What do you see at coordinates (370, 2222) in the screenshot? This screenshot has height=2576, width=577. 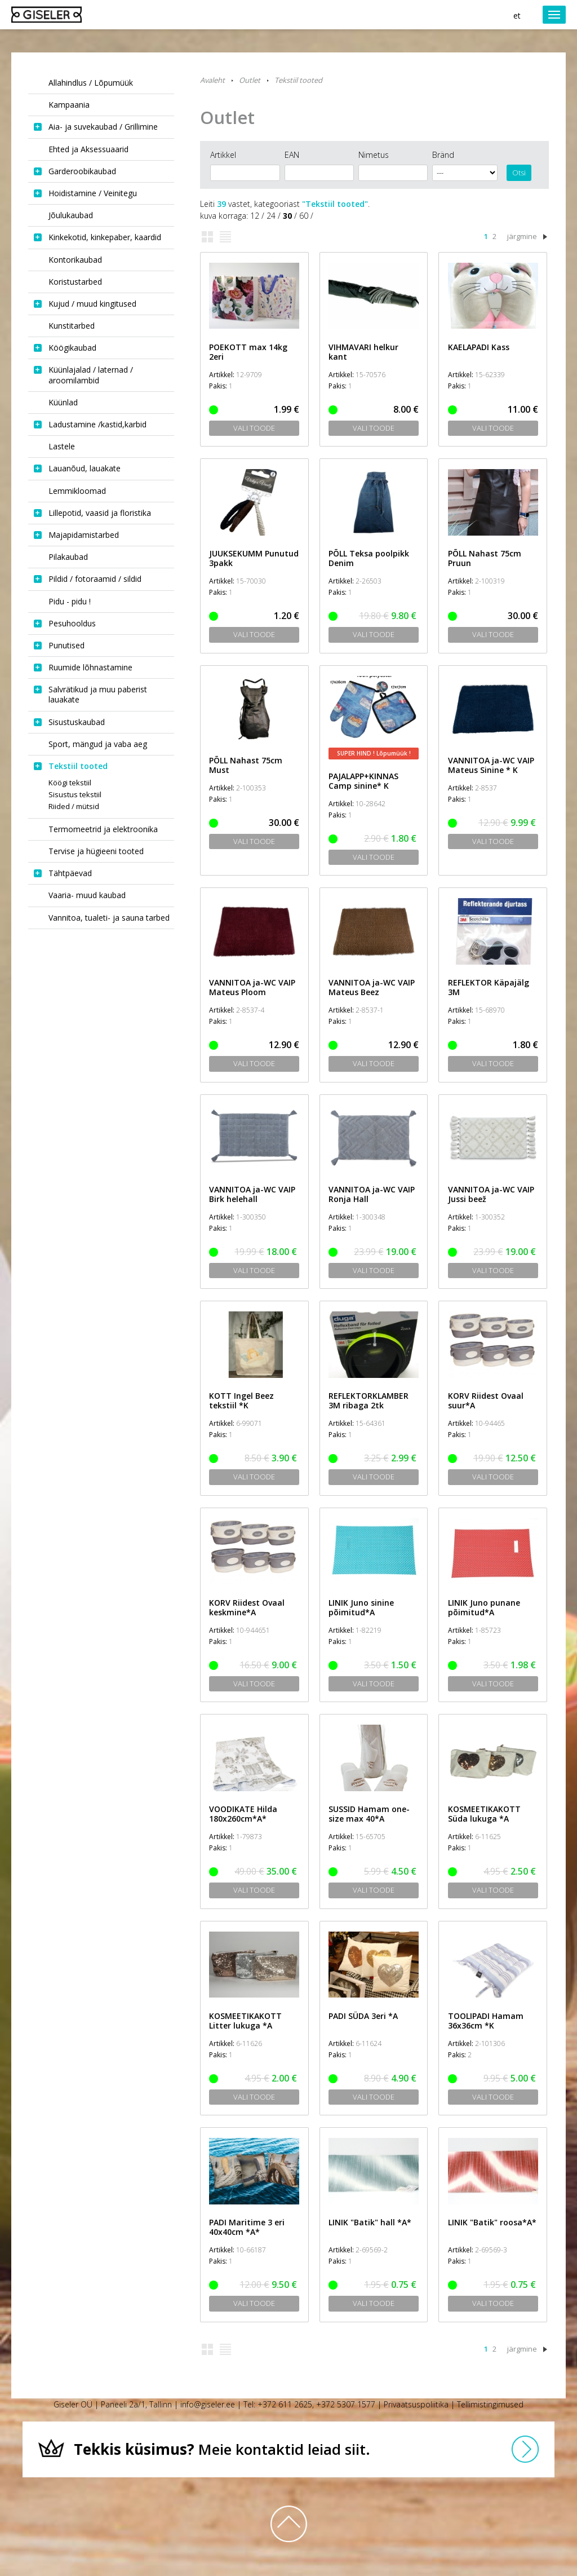 I see `LINIK "Batik" hall *A*` at bounding box center [370, 2222].